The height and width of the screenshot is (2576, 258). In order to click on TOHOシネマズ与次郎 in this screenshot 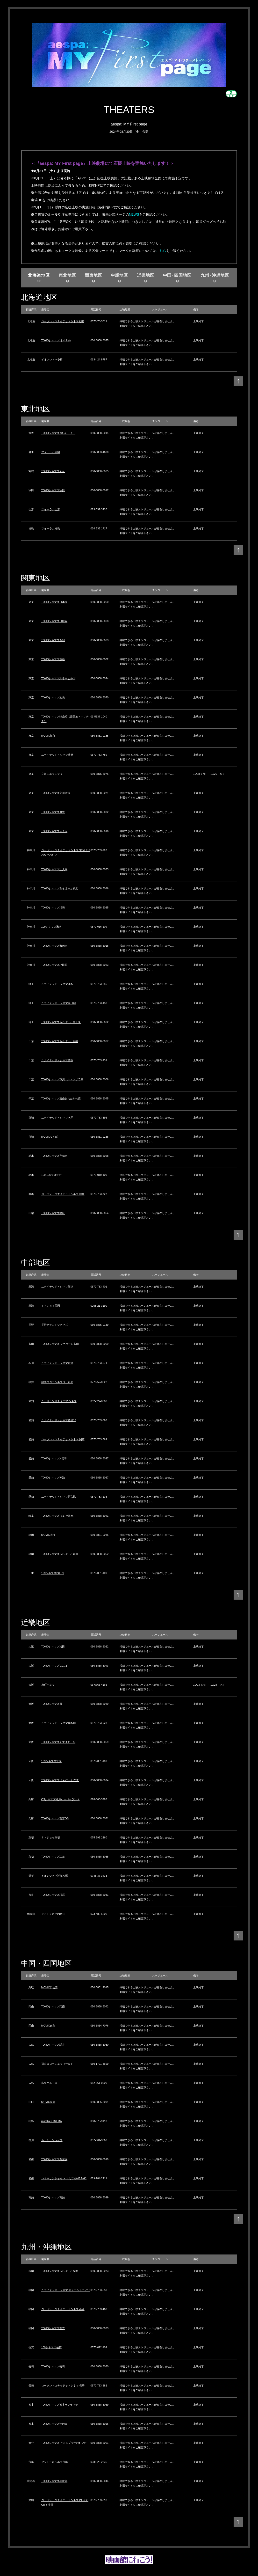, I will do `click(54, 2481)`.